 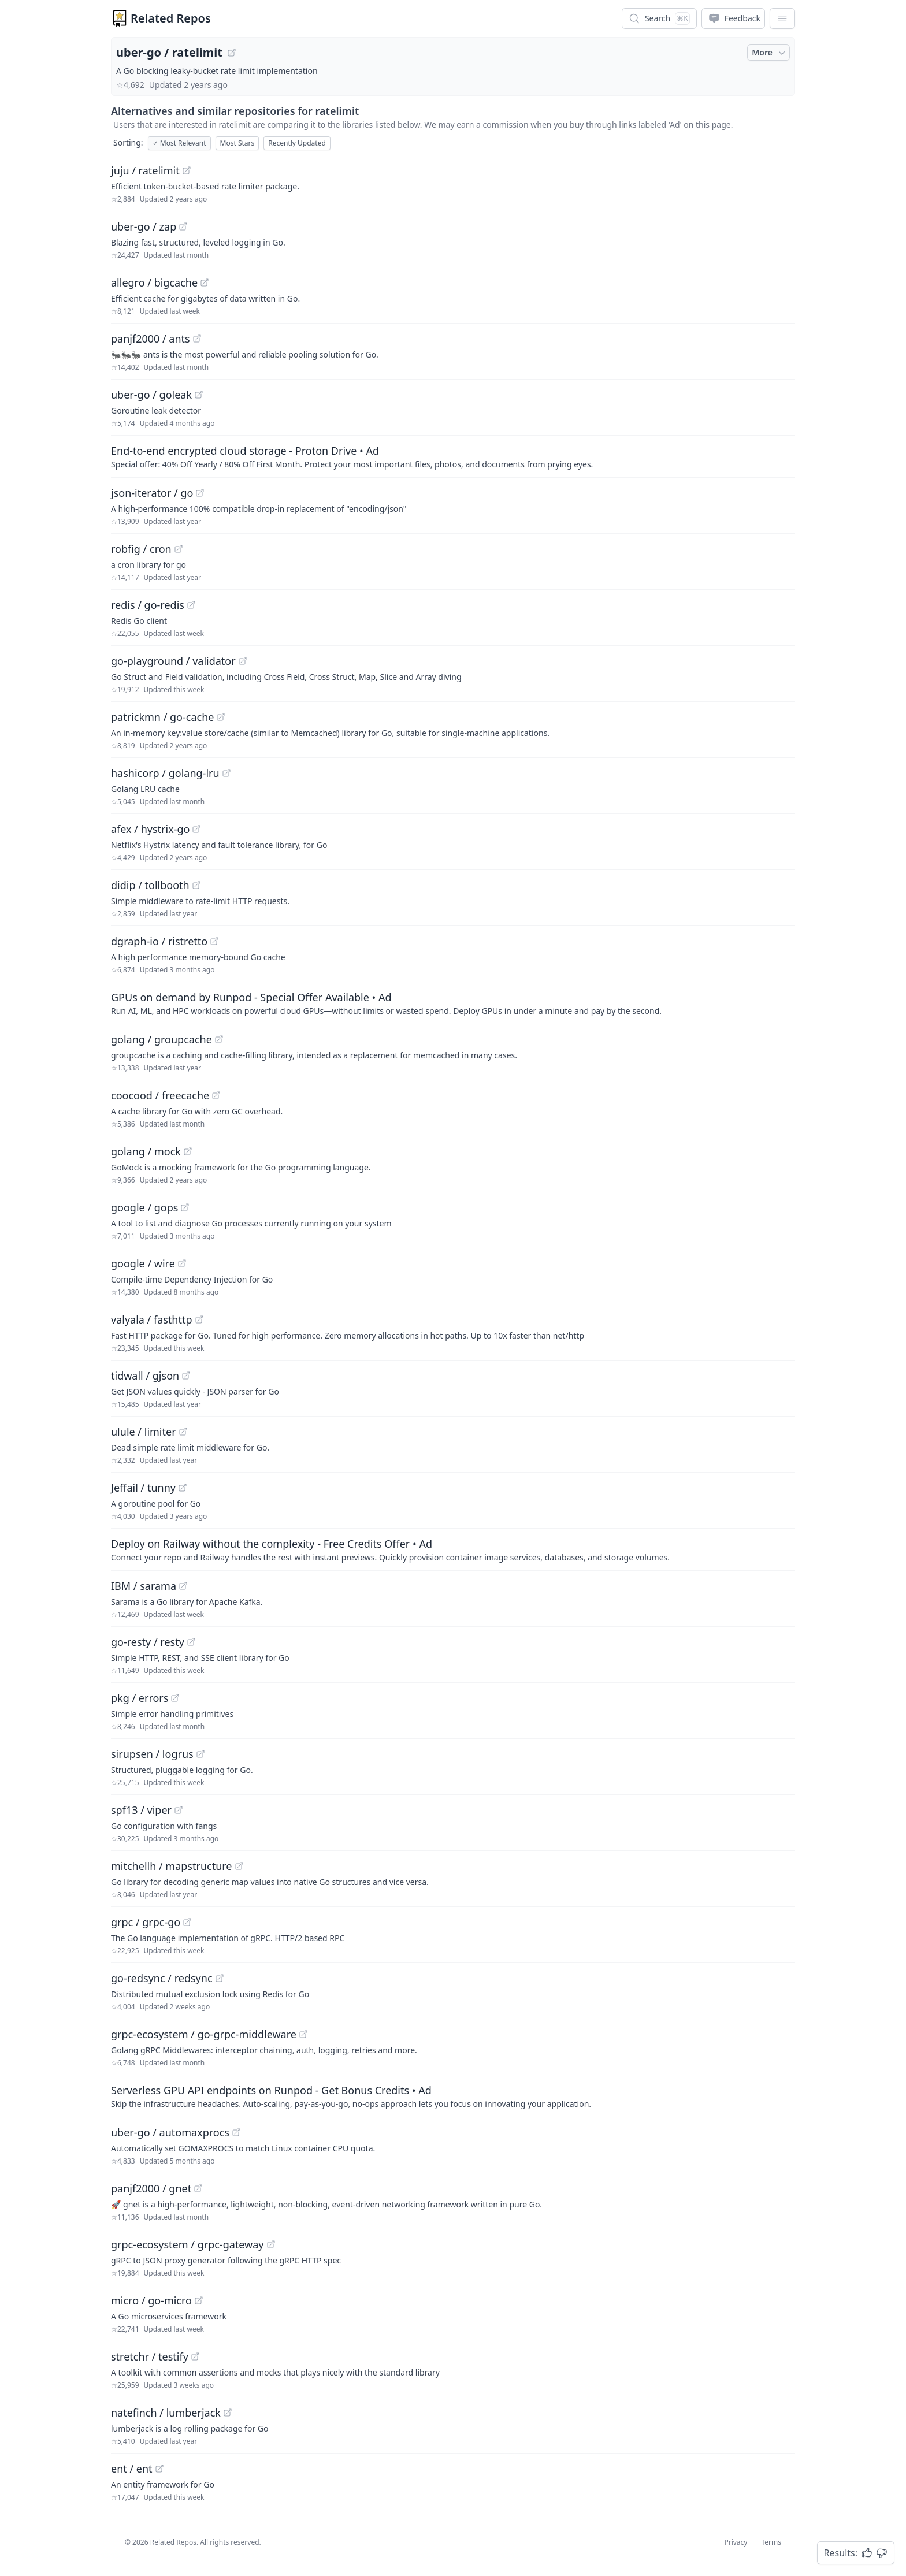 What do you see at coordinates (187, 2244) in the screenshot?
I see `grpc-ecosystem / grpc-gateway` at bounding box center [187, 2244].